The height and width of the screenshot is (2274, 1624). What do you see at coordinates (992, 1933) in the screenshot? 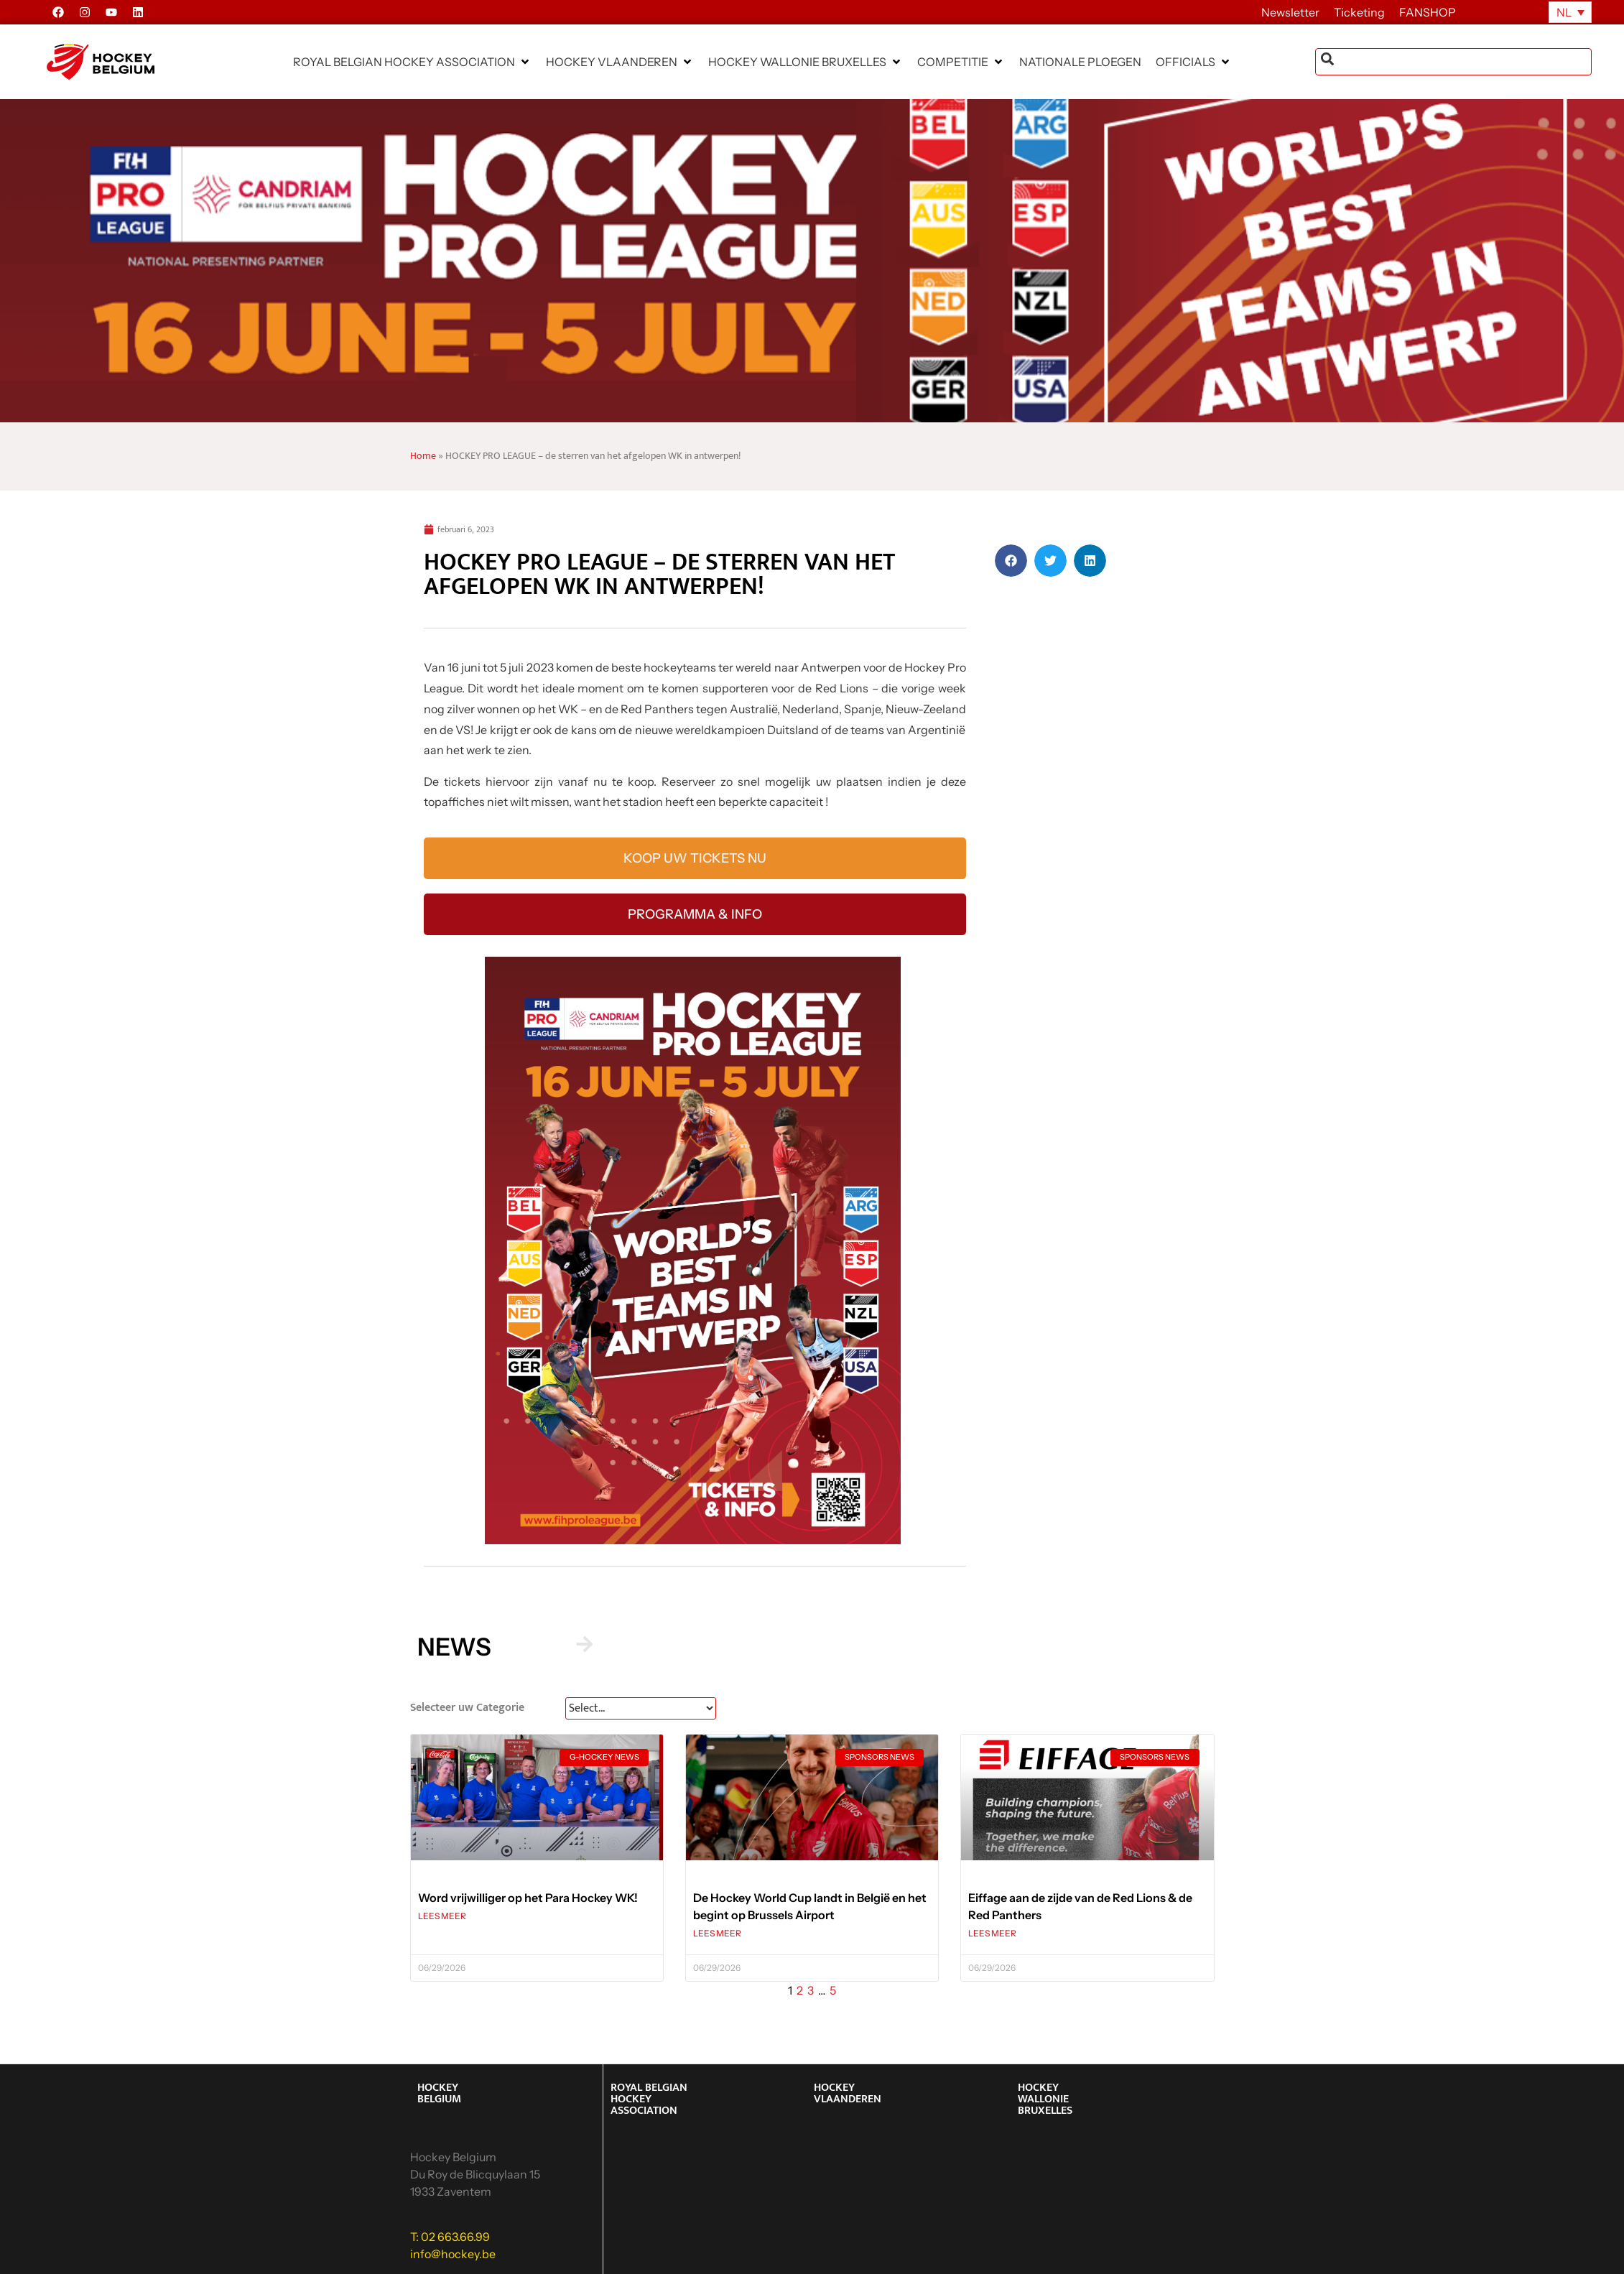
I see `LEES MEER [Lees meer over Eiffage aan de zijde van de Red Lions & de Red Panthers]` at bounding box center [992, 1933].